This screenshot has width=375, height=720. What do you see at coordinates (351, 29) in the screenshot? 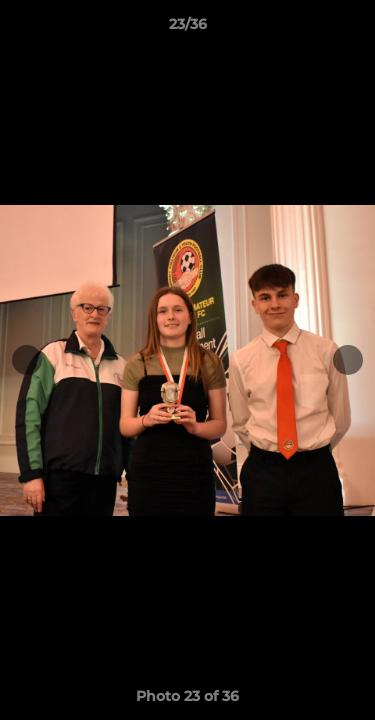
I see `[button]` at bounding box center [351, 29].